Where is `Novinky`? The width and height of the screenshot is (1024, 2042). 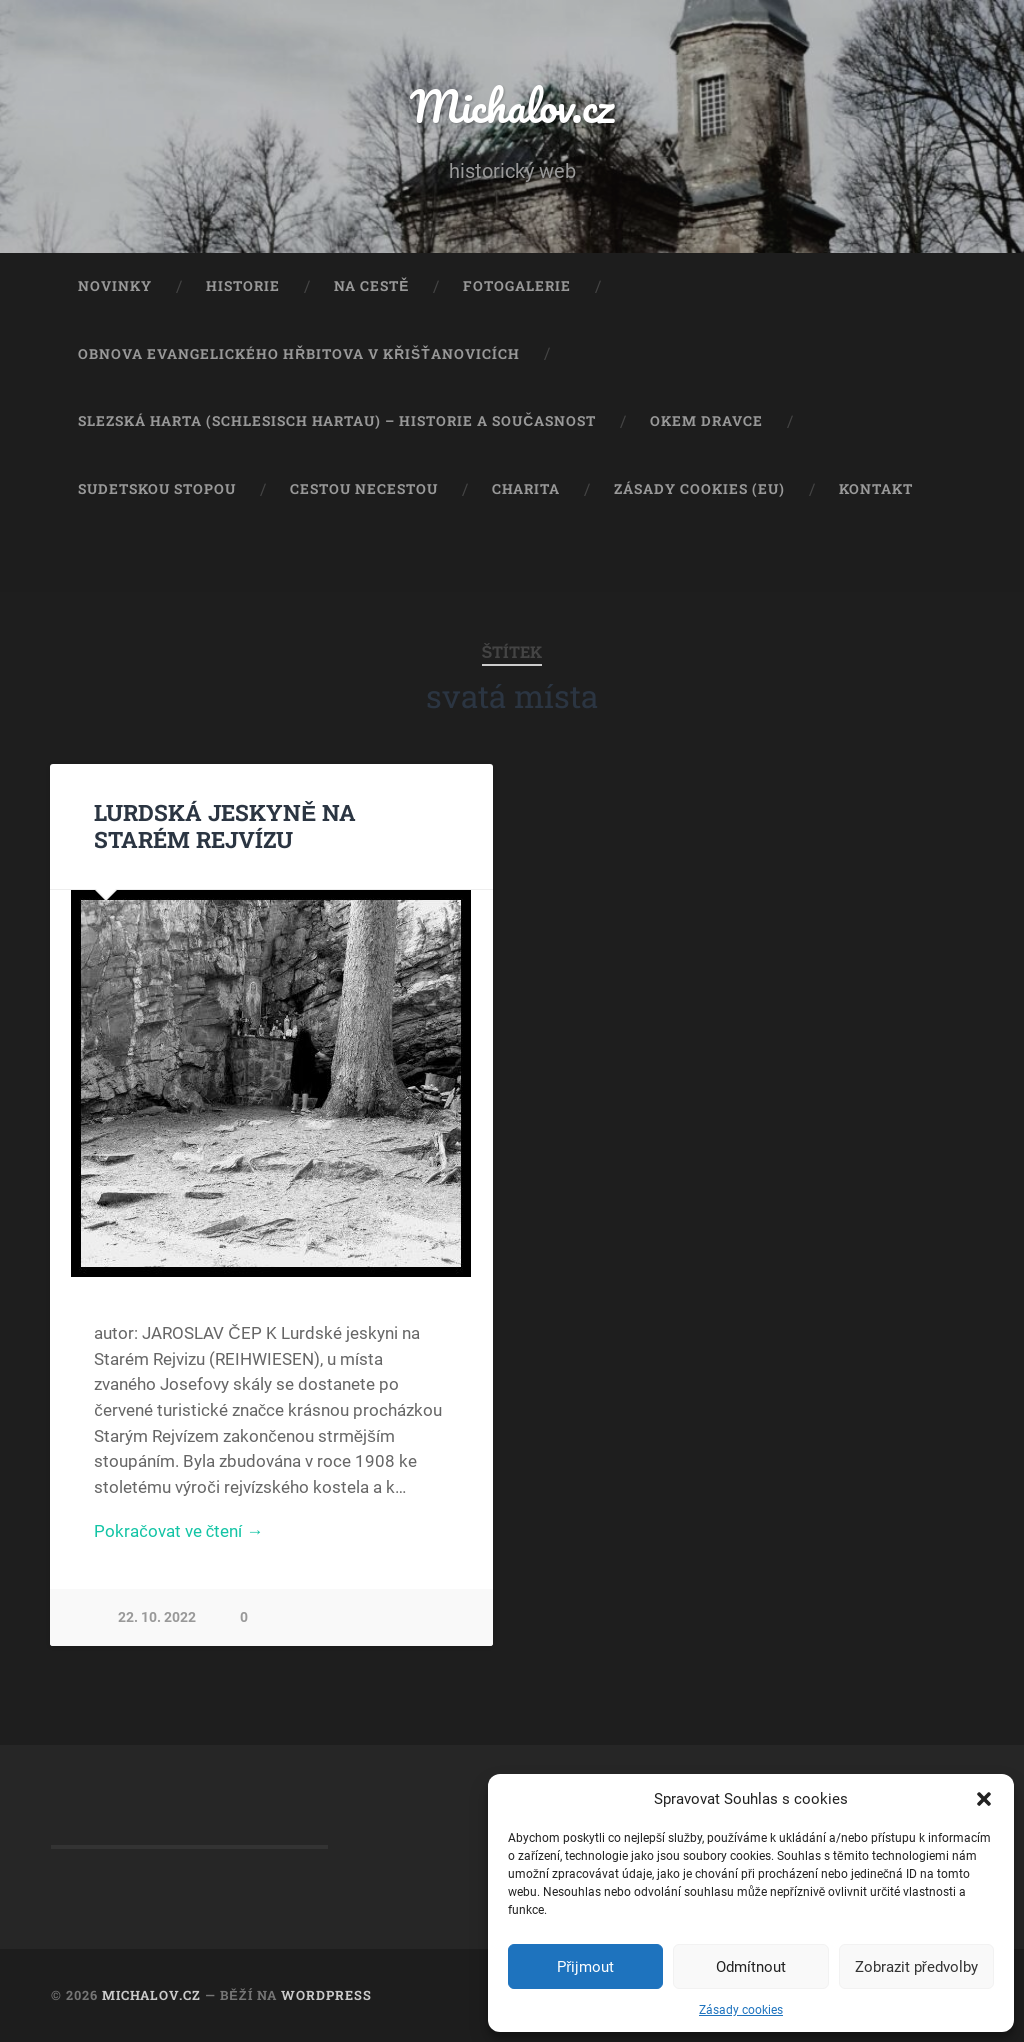
Novinky is located at coordinates (115, 286).